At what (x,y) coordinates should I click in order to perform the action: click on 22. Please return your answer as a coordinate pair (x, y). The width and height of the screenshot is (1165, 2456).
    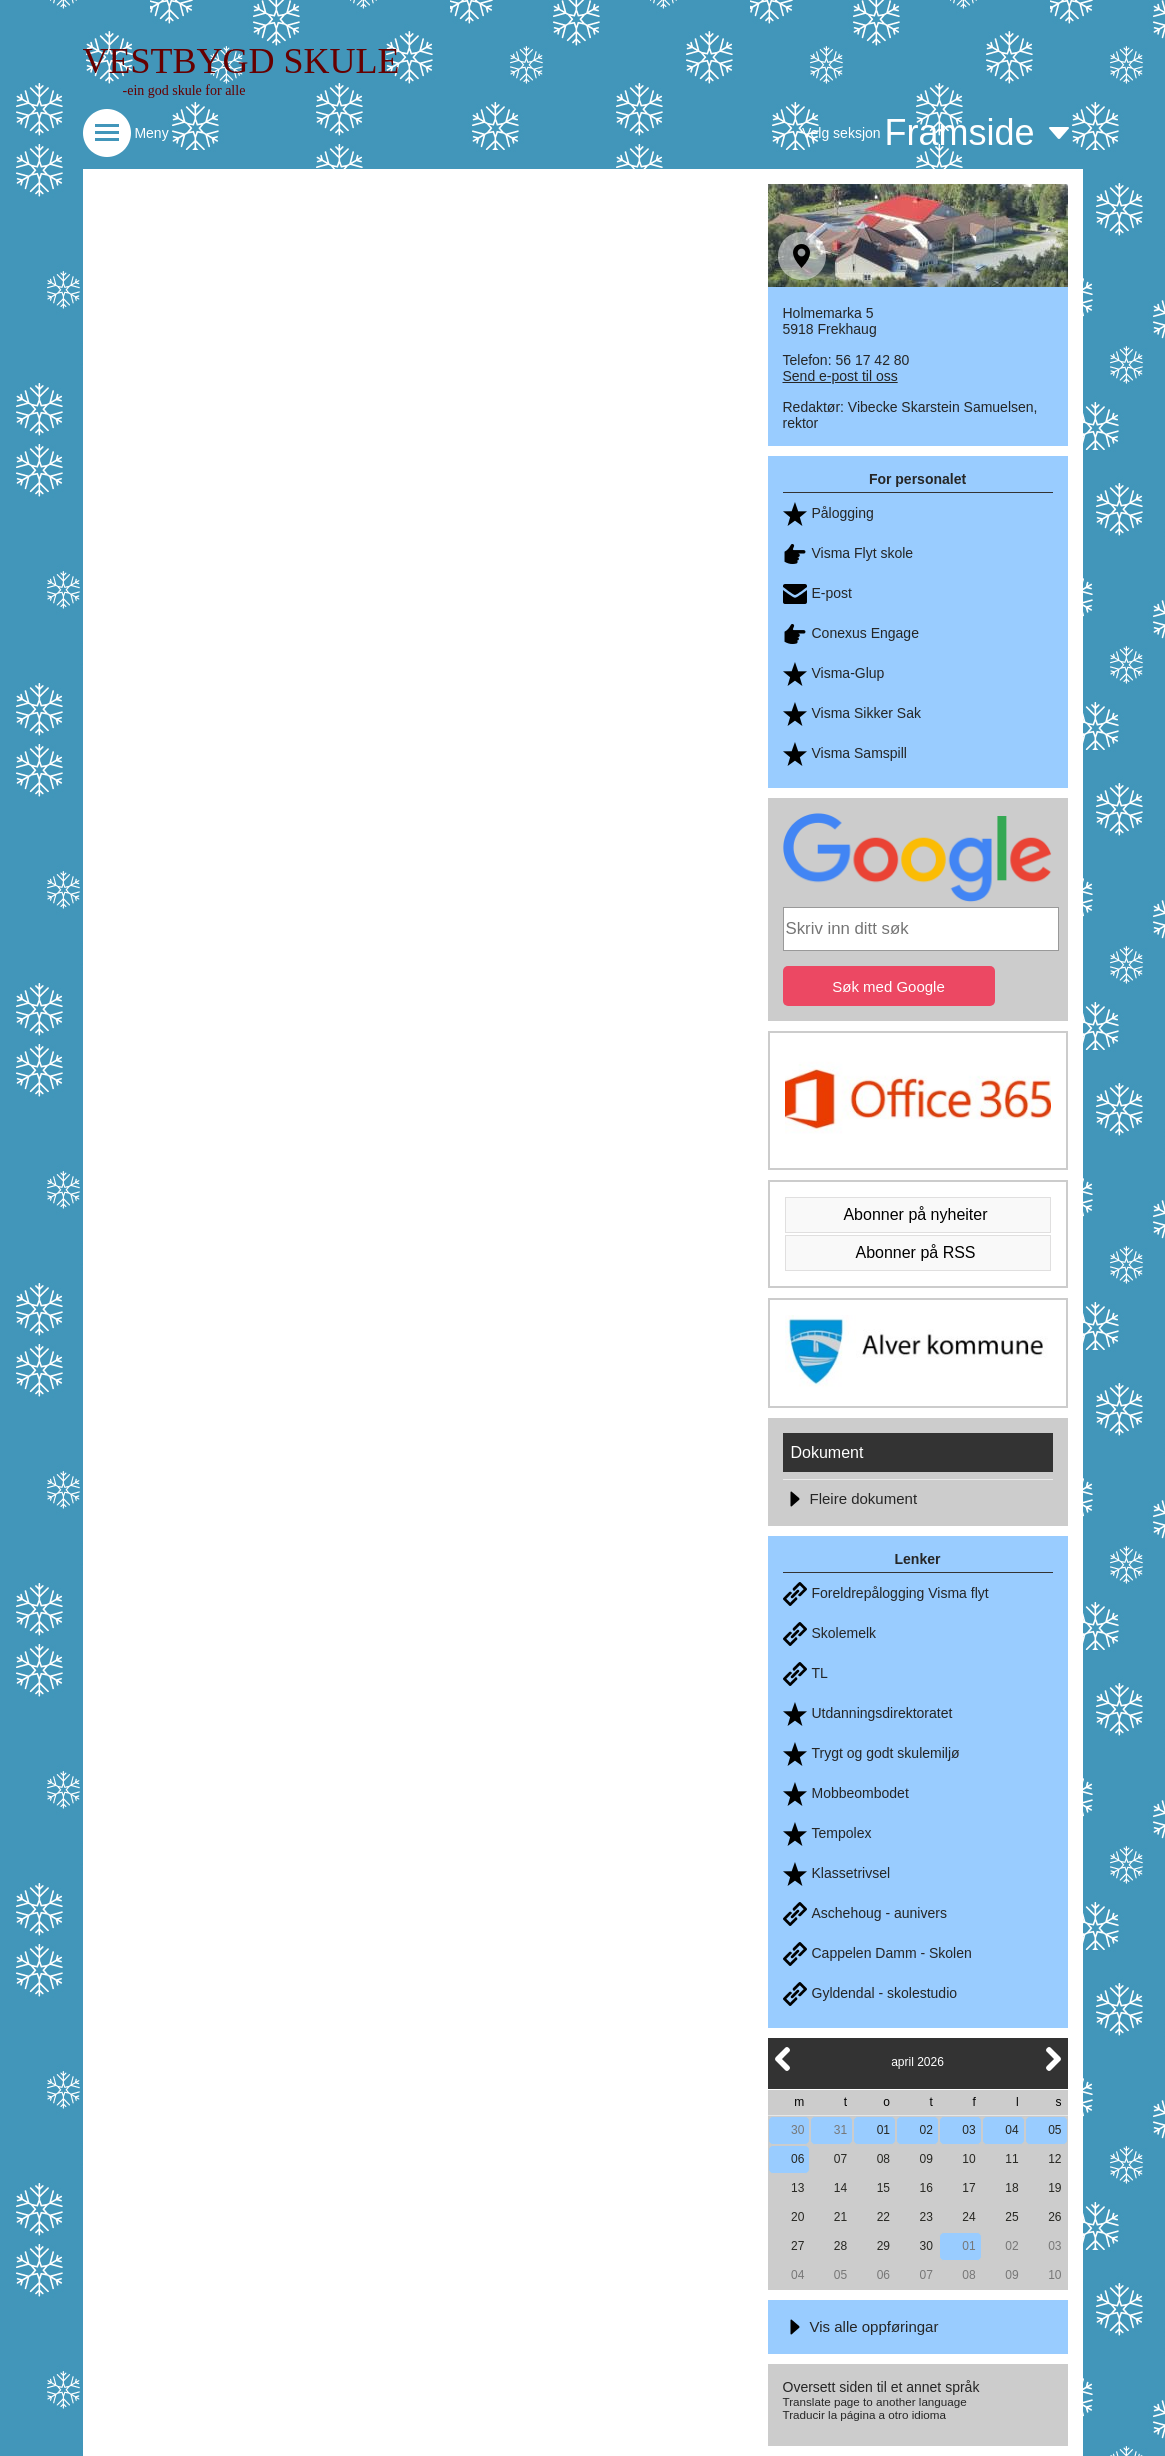
    Looking at the image, I should click on (883, 2217).